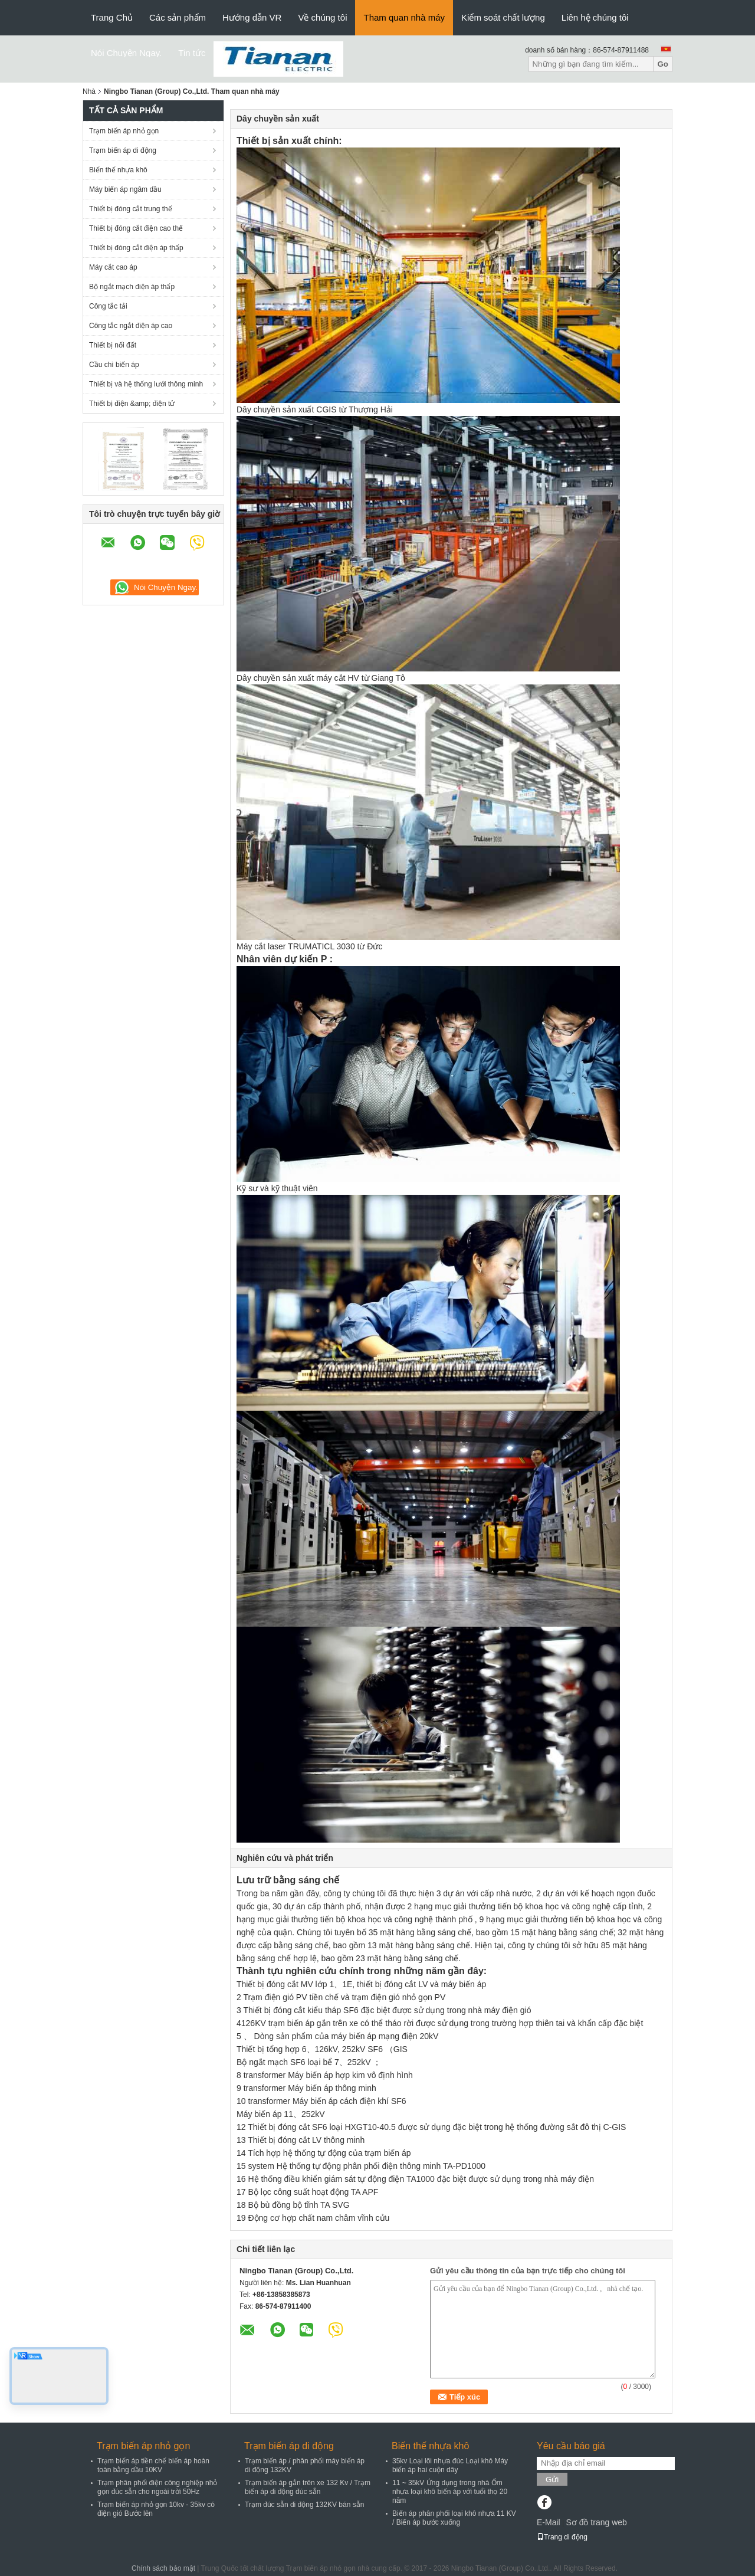 Image resolution: width=755 pixels, height=2576 pixels. What do you see at coordinates (112, 345) in the screenshot?
I see `Thiết bị nối đất` at bounding box center [112, 345].